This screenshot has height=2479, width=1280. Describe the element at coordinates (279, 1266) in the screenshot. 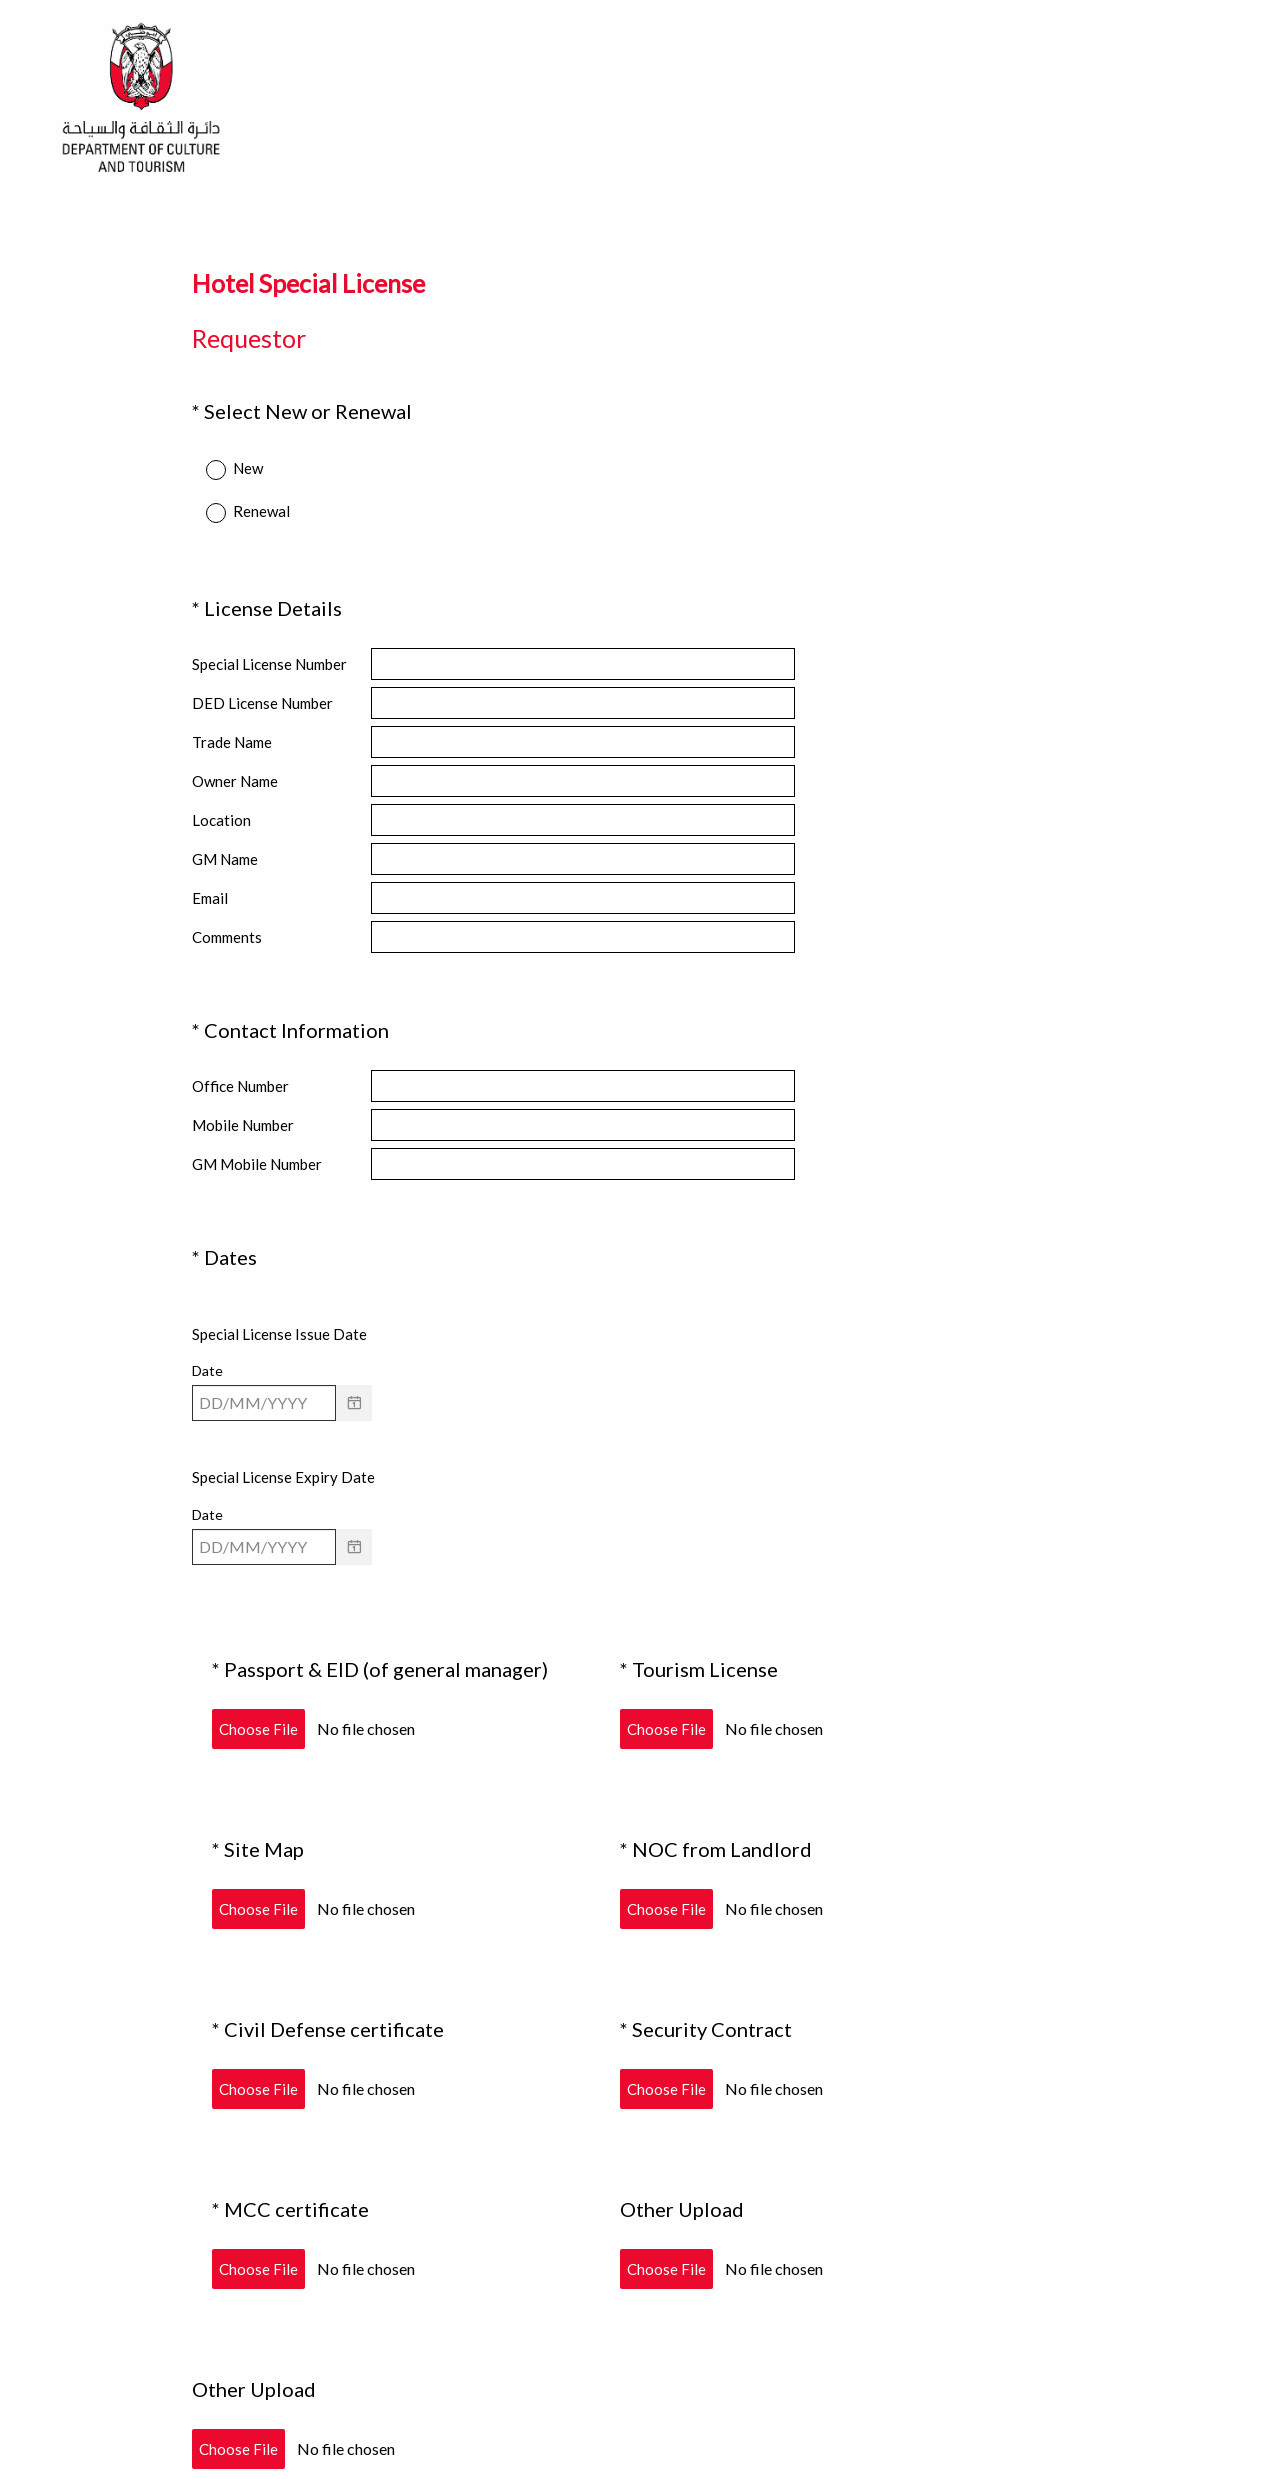

I see `Special License Issue Date` at that location.